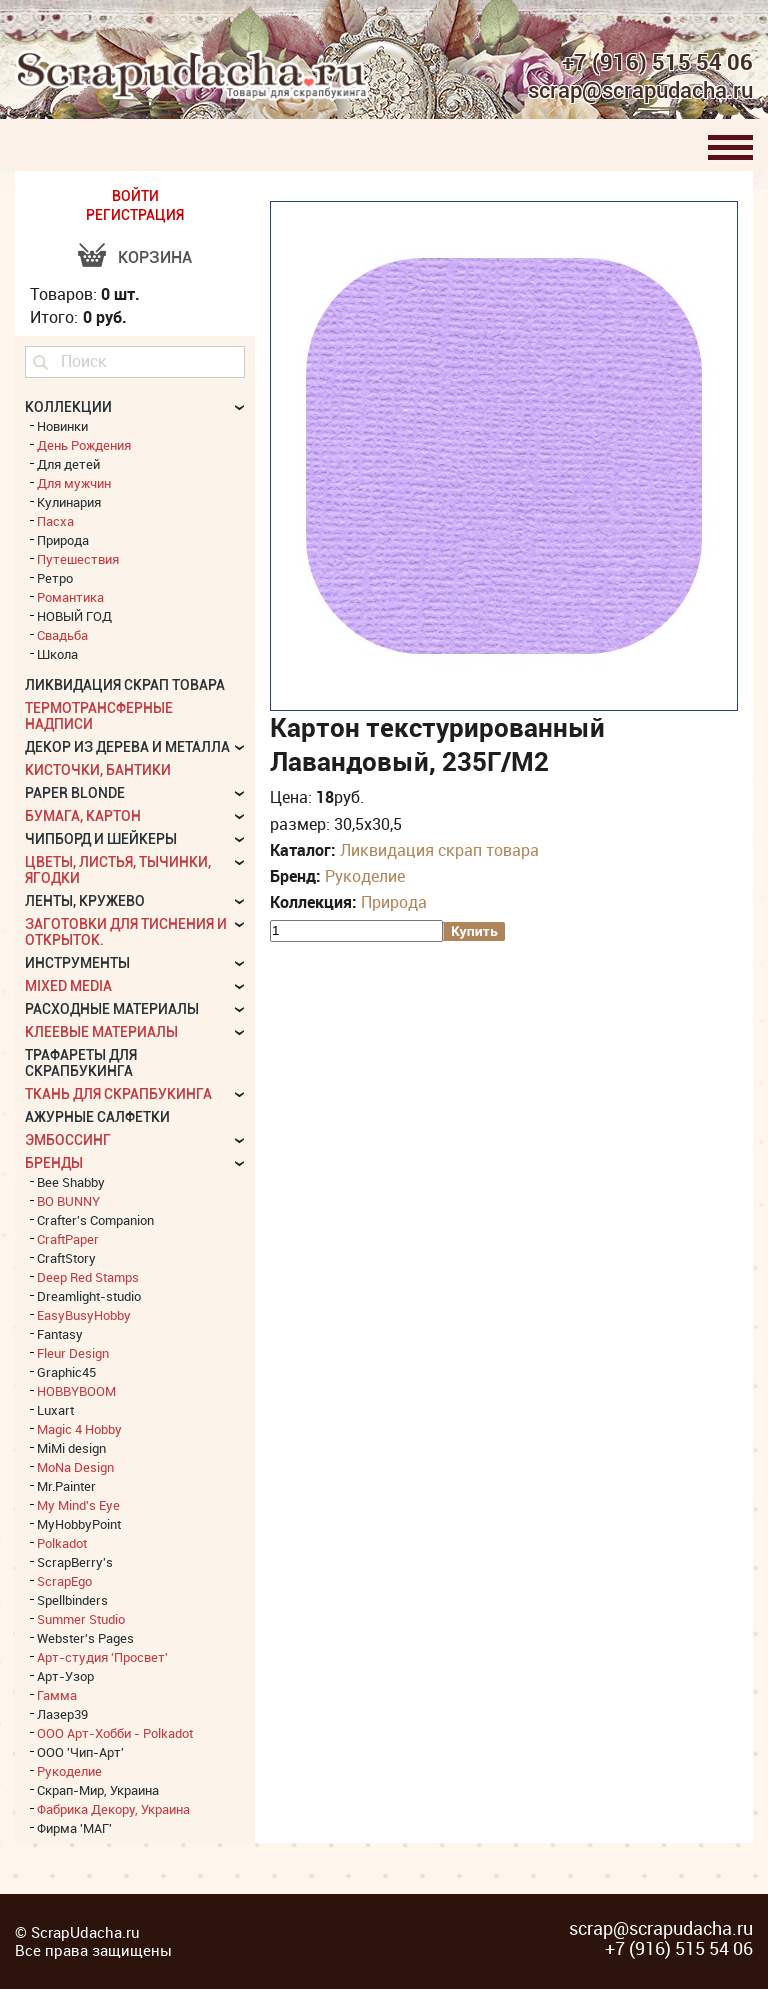  I want to click on Luxart, so click(55, 1410).